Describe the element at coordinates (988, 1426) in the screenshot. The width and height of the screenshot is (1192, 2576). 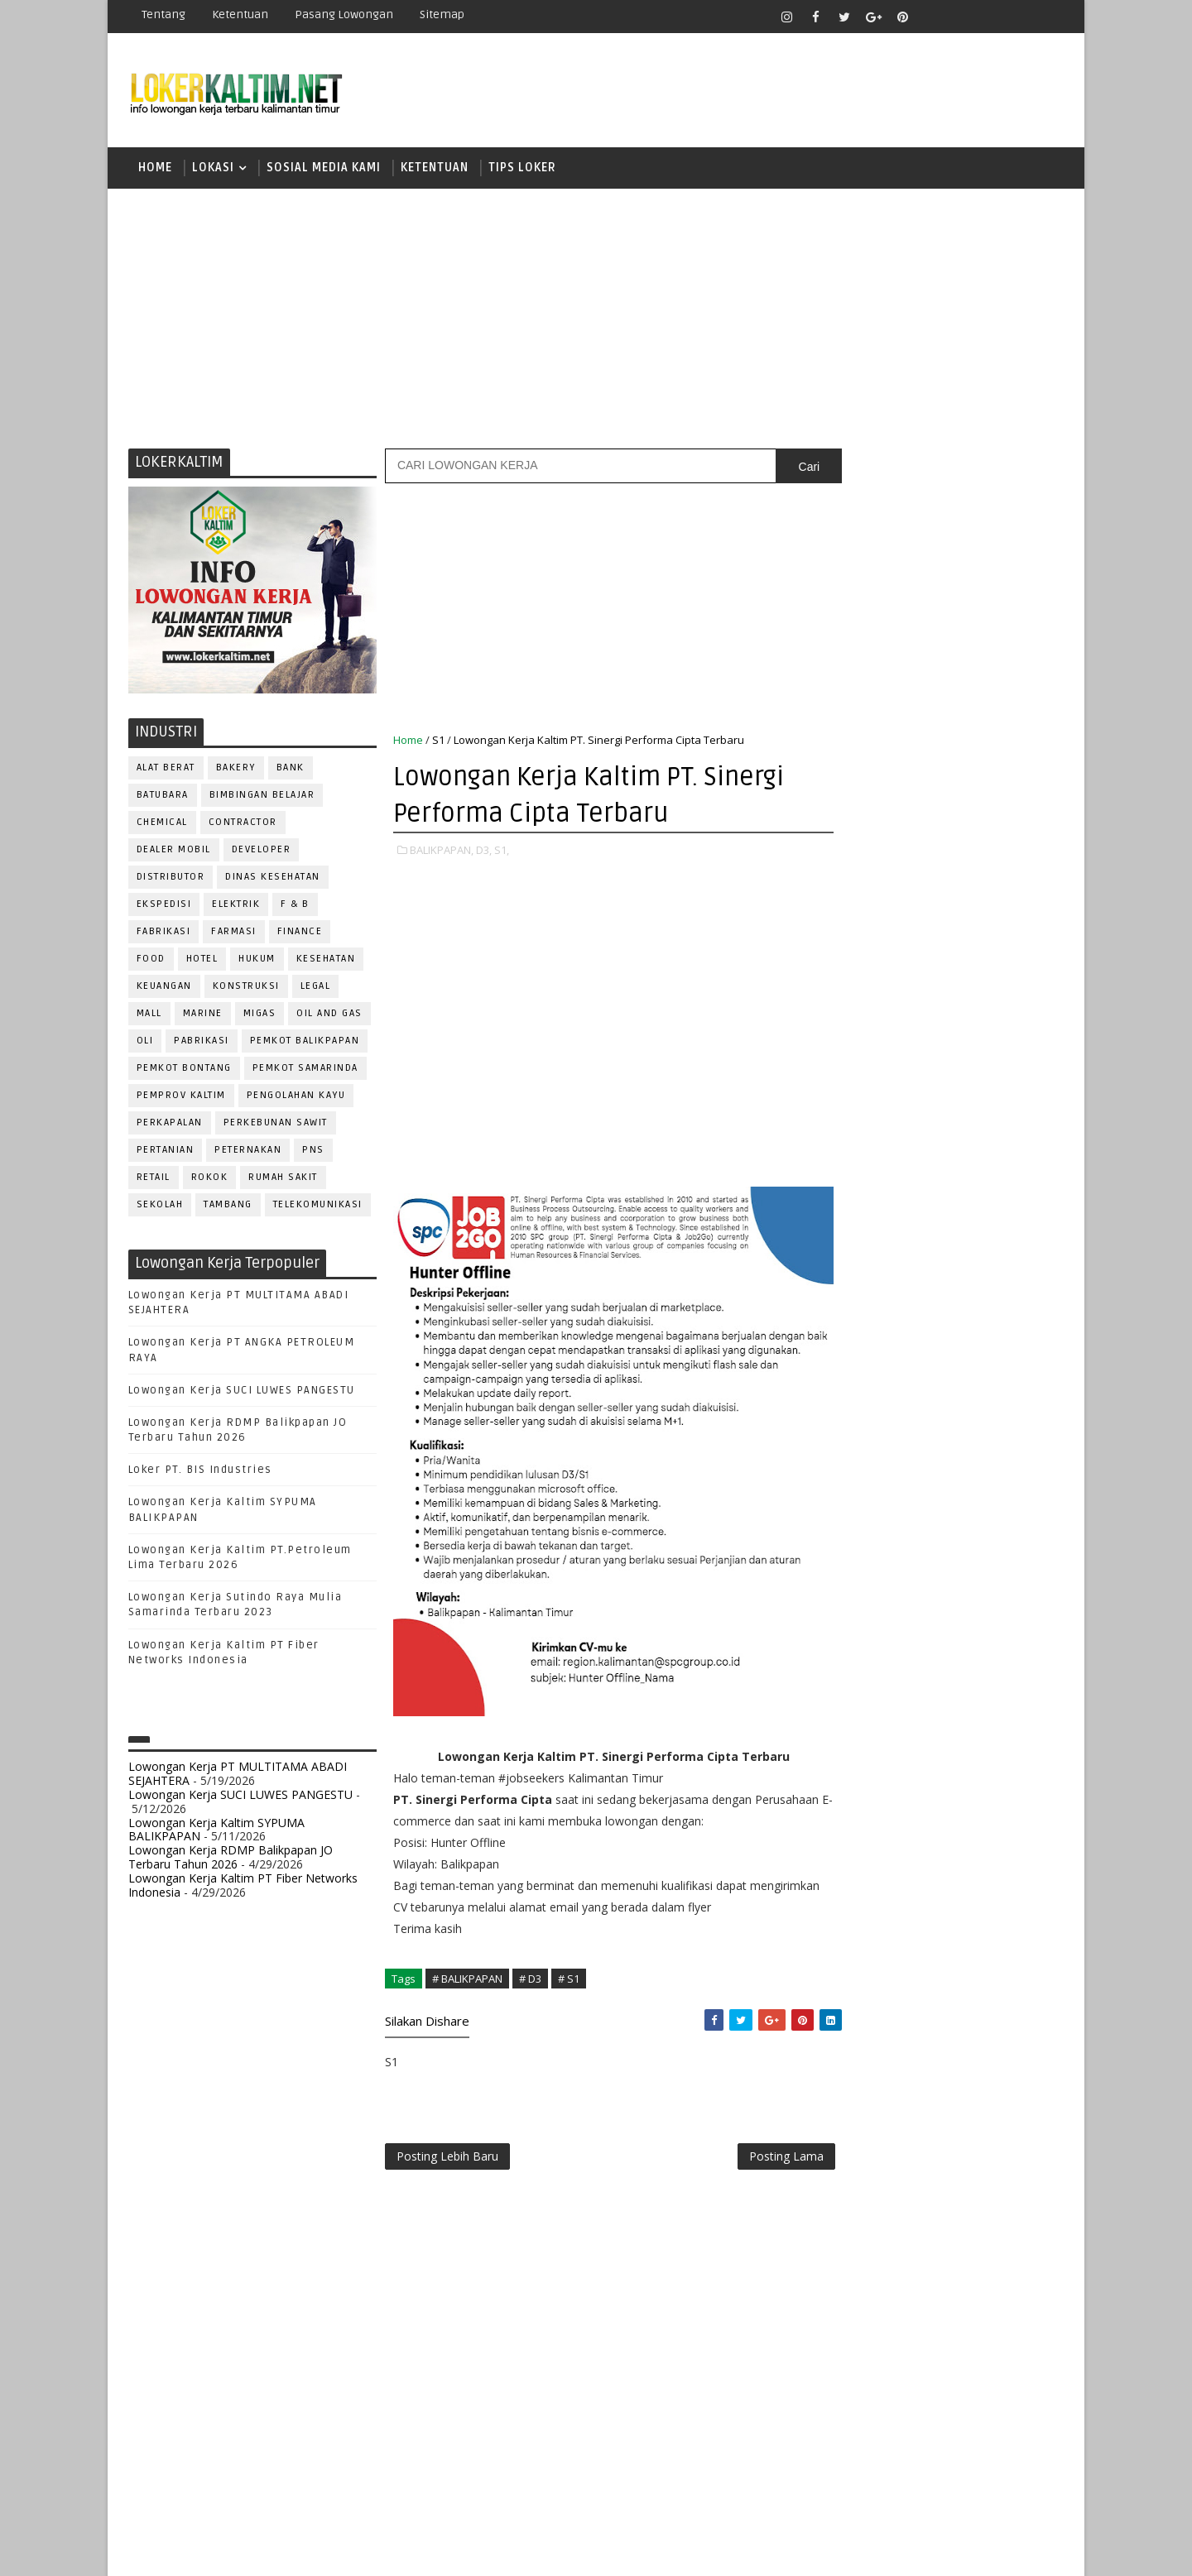
I see `DRIVER` at that location.